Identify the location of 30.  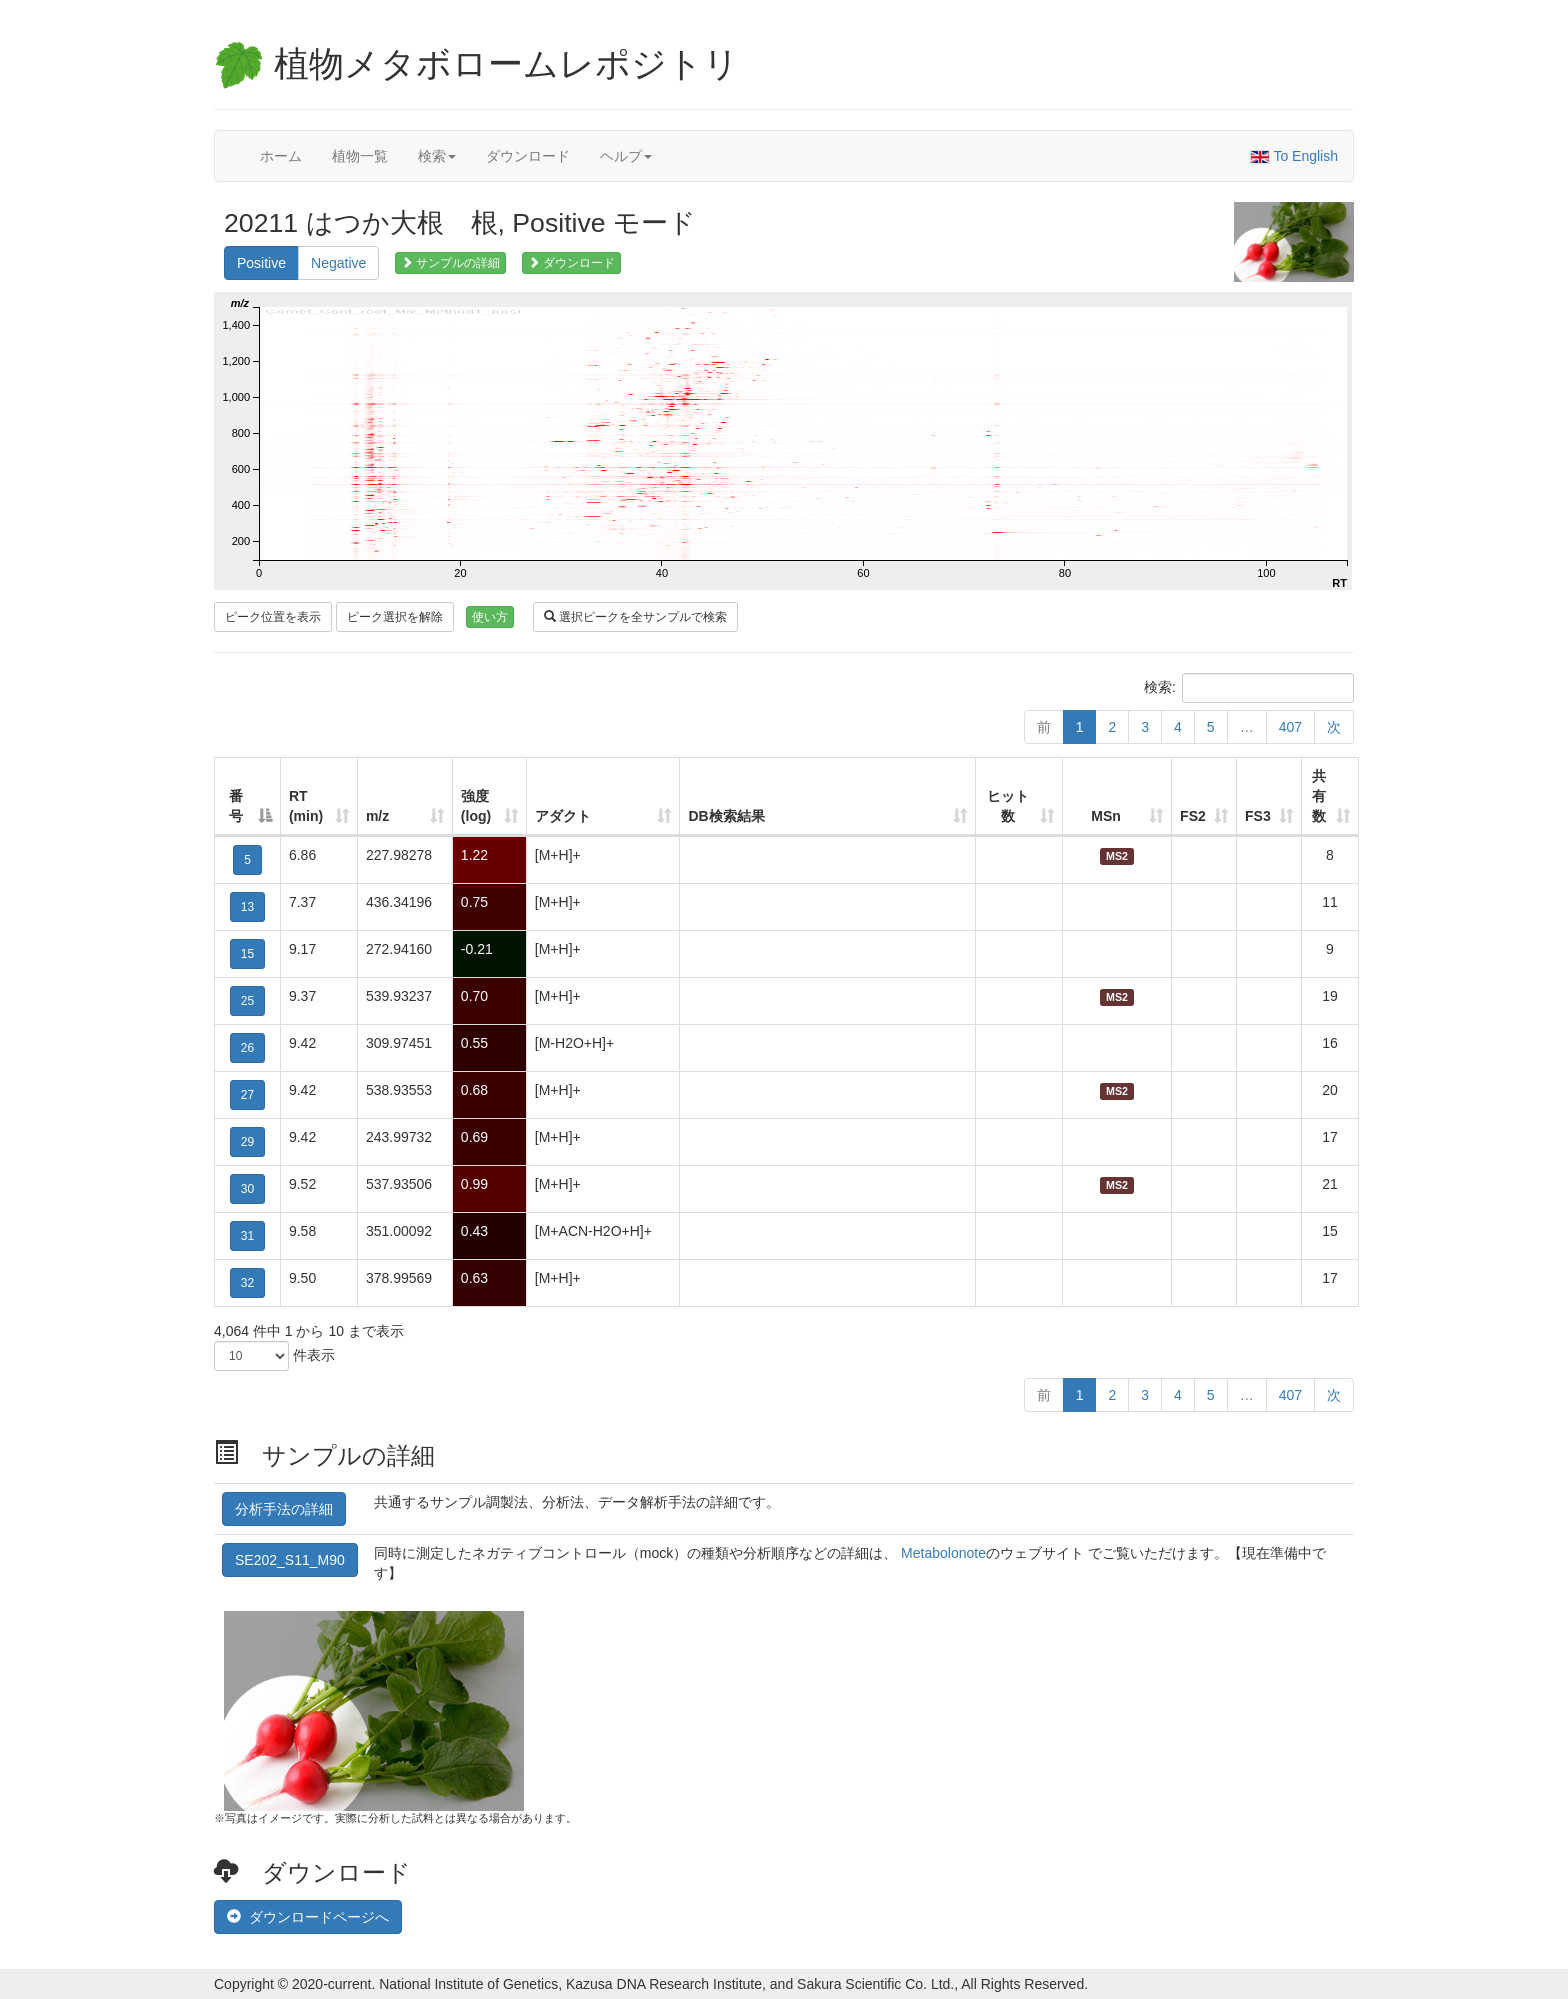
(247, 1189).